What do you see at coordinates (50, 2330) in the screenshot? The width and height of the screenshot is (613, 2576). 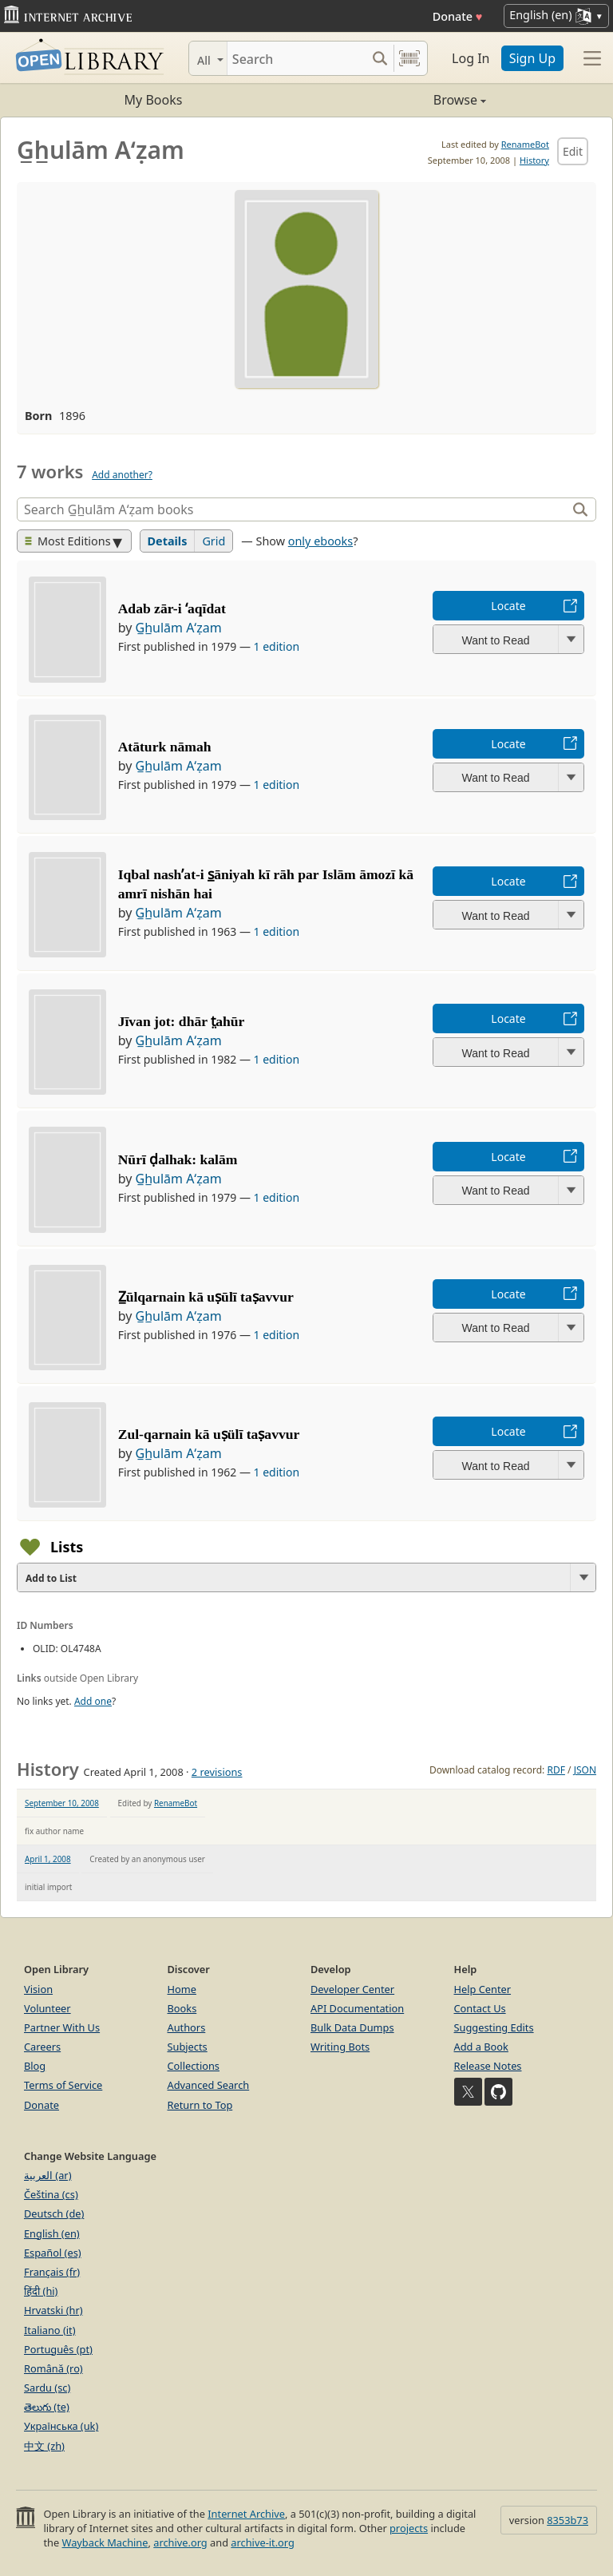 I see `Italiano (it)` at bounding box center [50, 2330].